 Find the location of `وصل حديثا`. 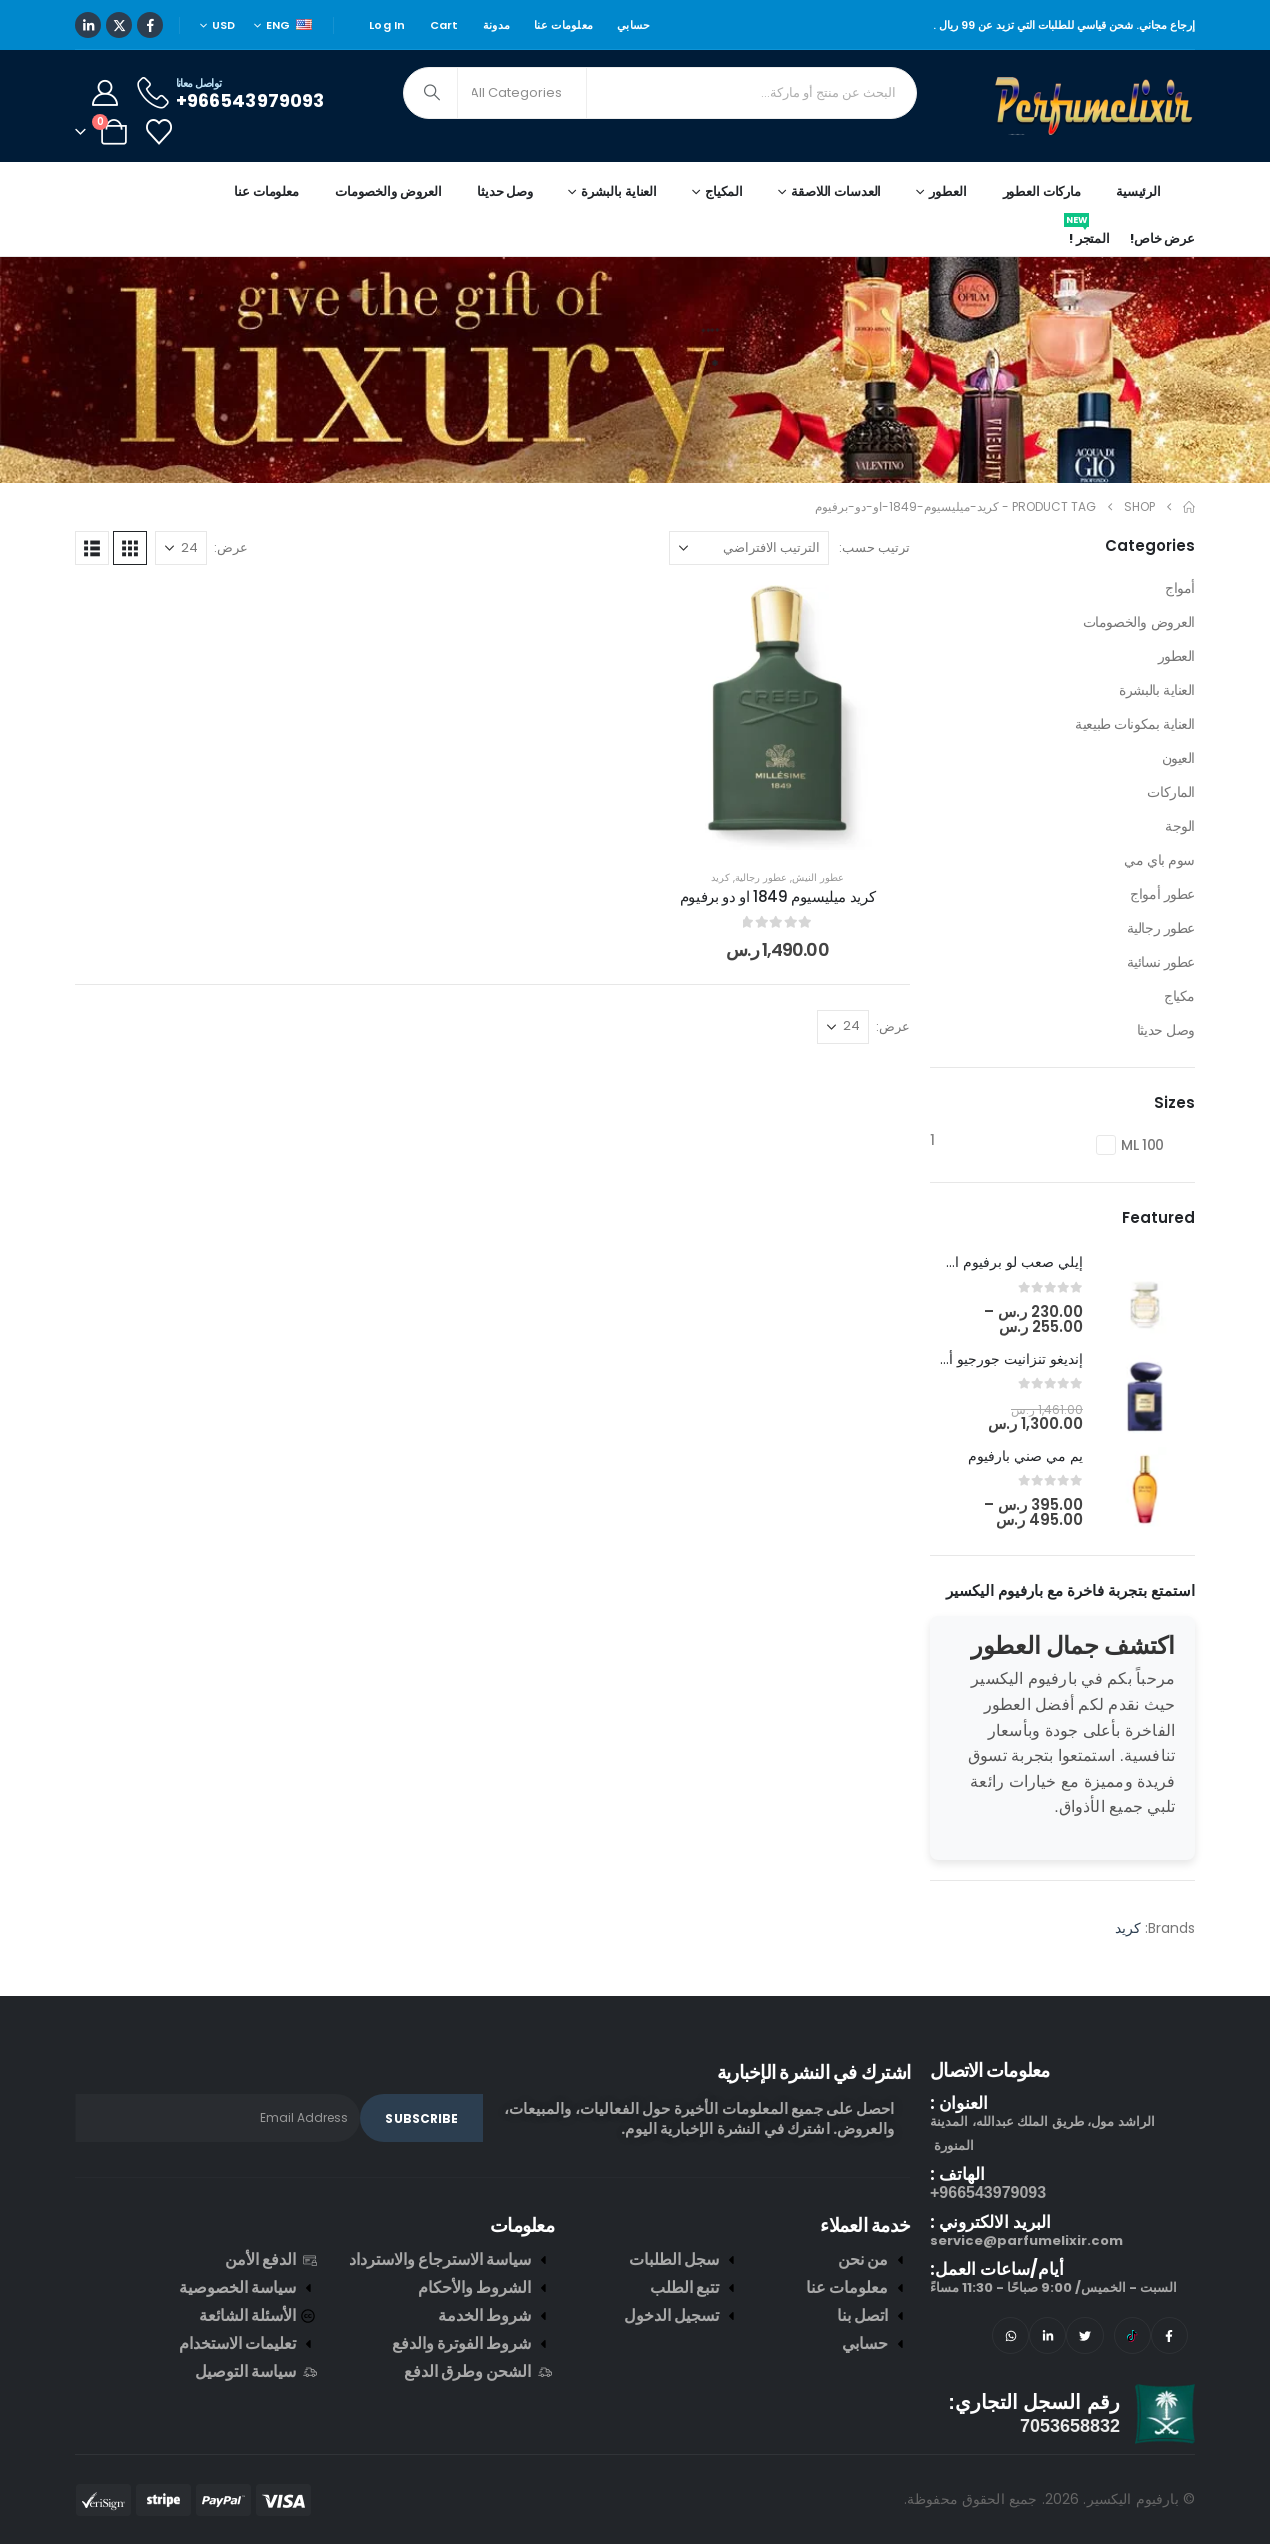

وصل حديثا is located at coordinates (505, 191).